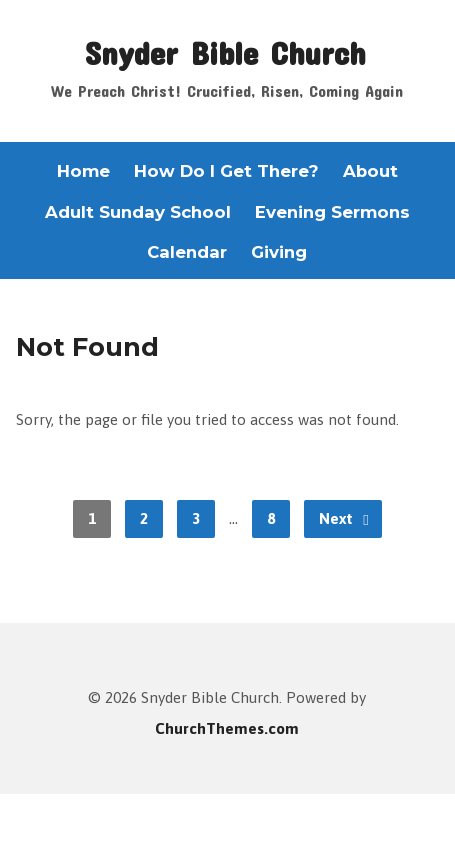 The image size is (455, 856). What do you see at coordinates (225, 52) in the screenshot?
I see `Snyder Bible Church` at bounding box center [225, 52].